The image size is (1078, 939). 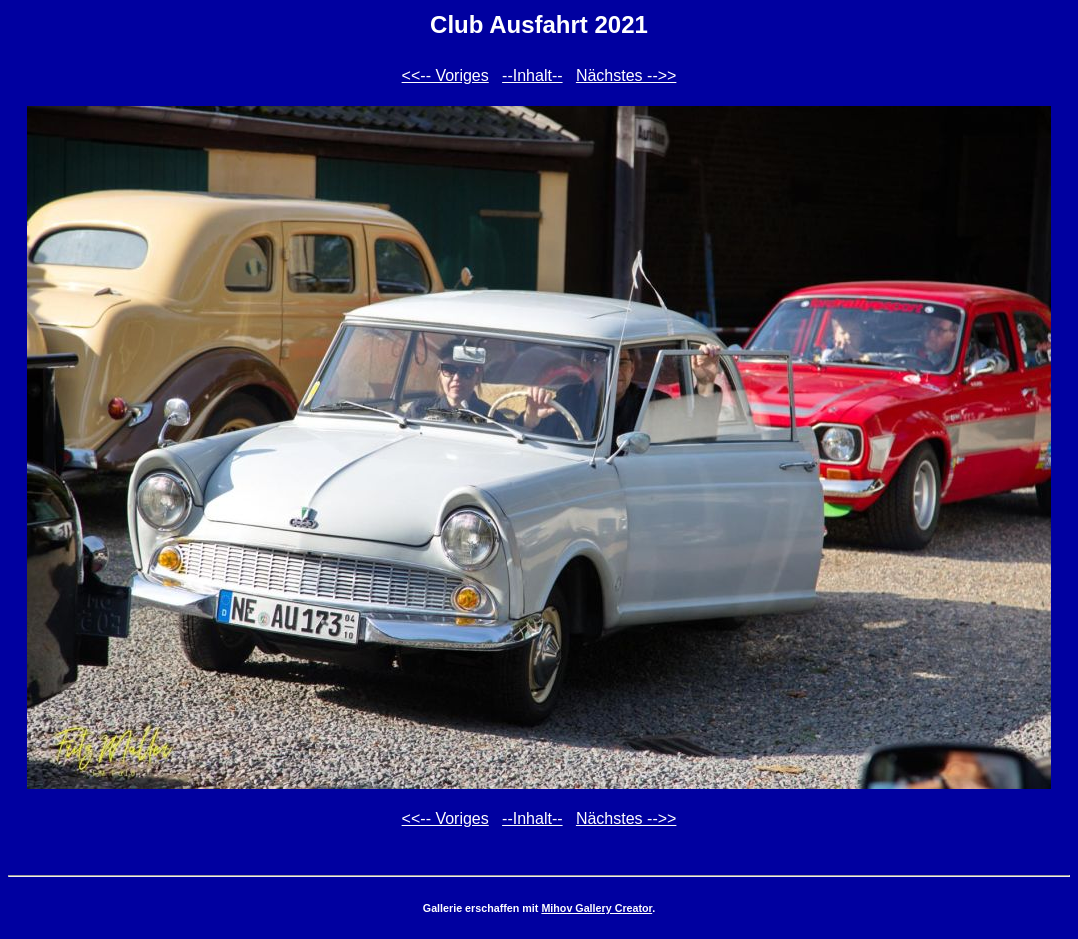 What do you see at coordinates (445, 75) in the screenshot?
I see `<<-- Voriges` at bounding box center [445, 75].